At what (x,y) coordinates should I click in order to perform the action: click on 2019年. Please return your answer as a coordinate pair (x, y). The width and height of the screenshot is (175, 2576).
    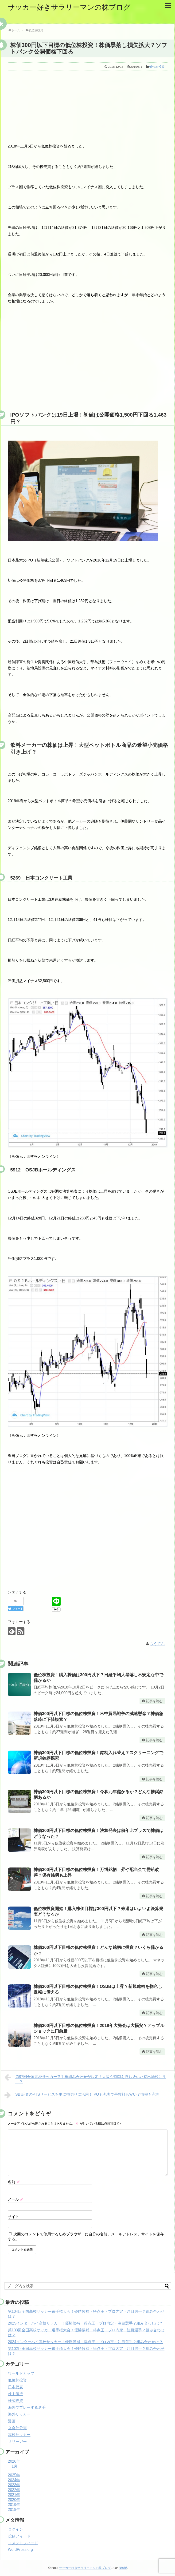
    Looking at the image, I should click on (14, 2505).